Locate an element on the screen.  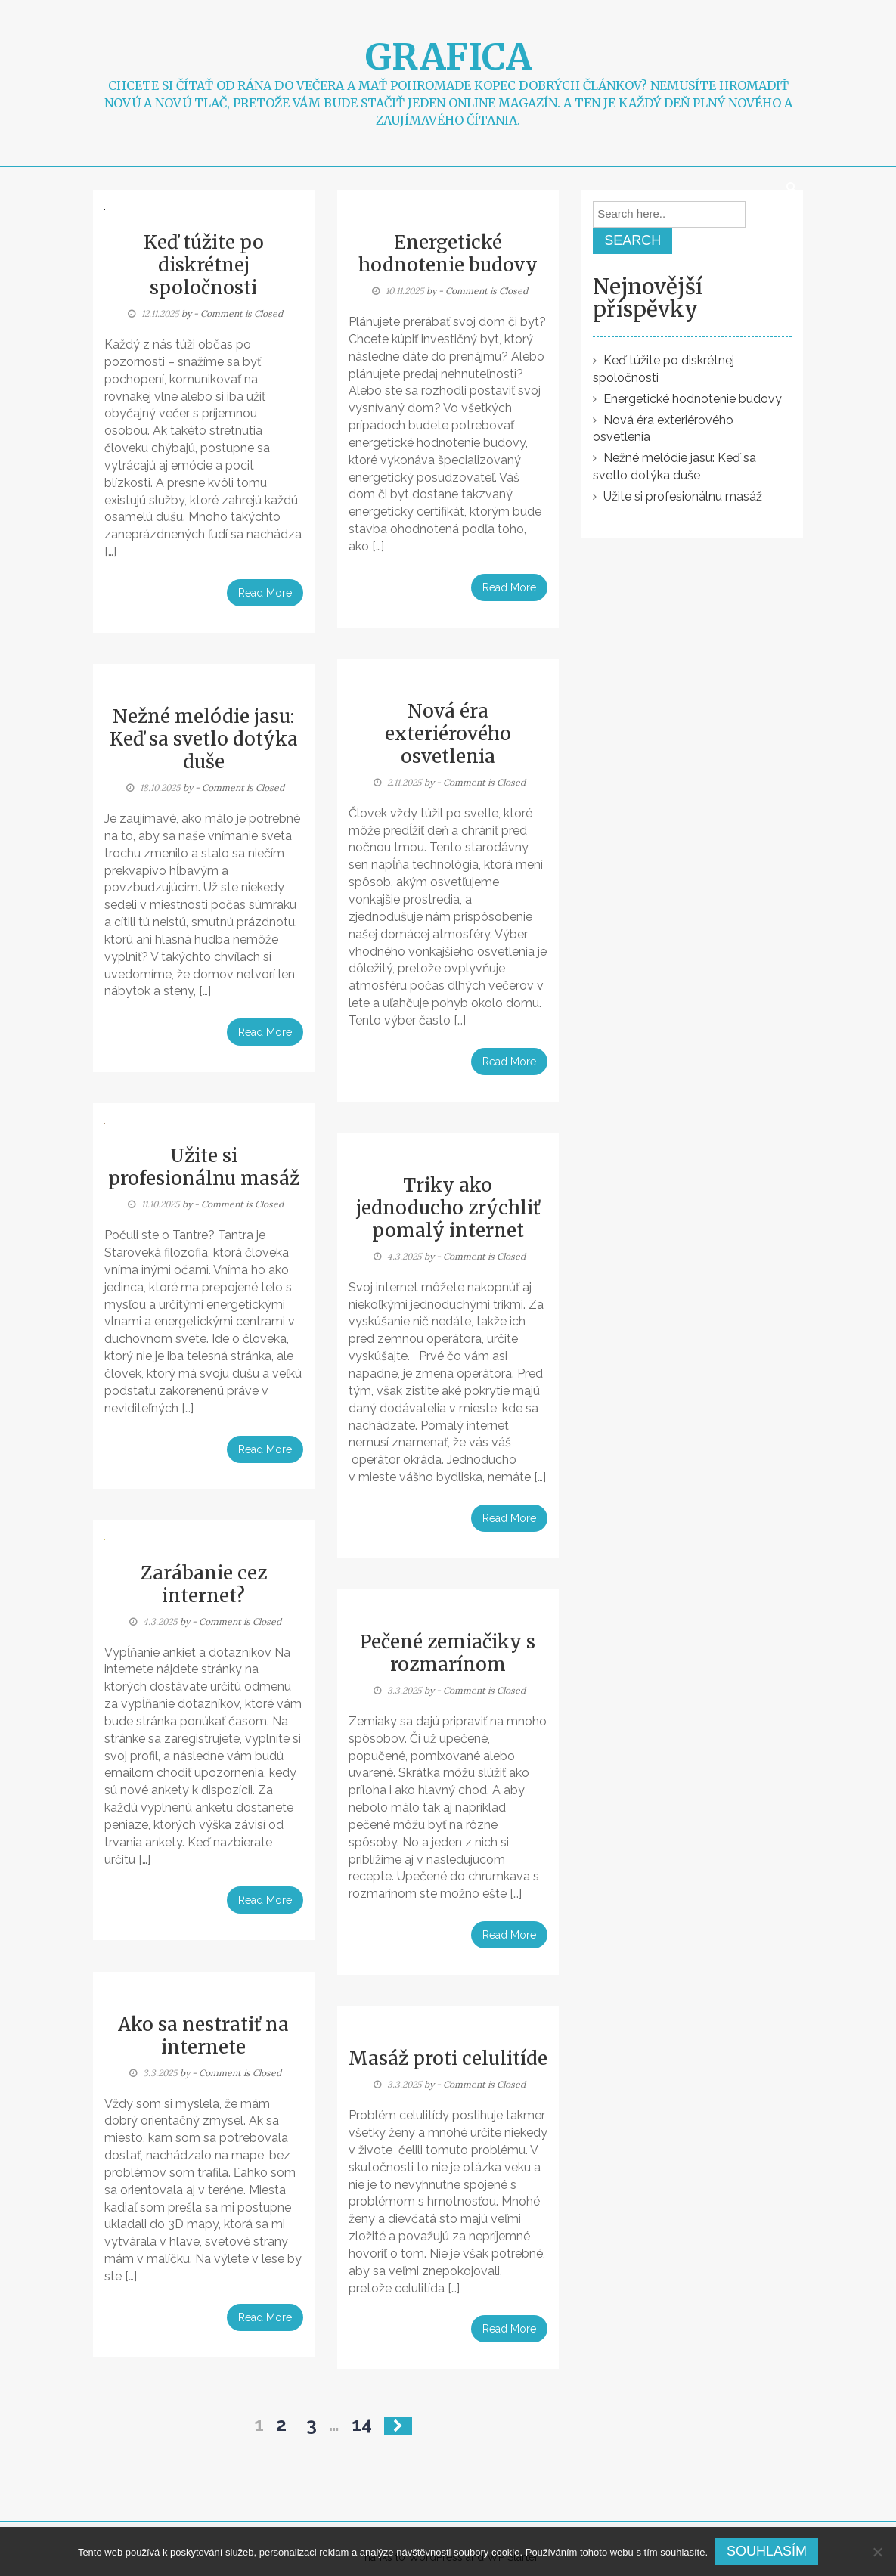
Grafica is located at coordinates (448, 56).